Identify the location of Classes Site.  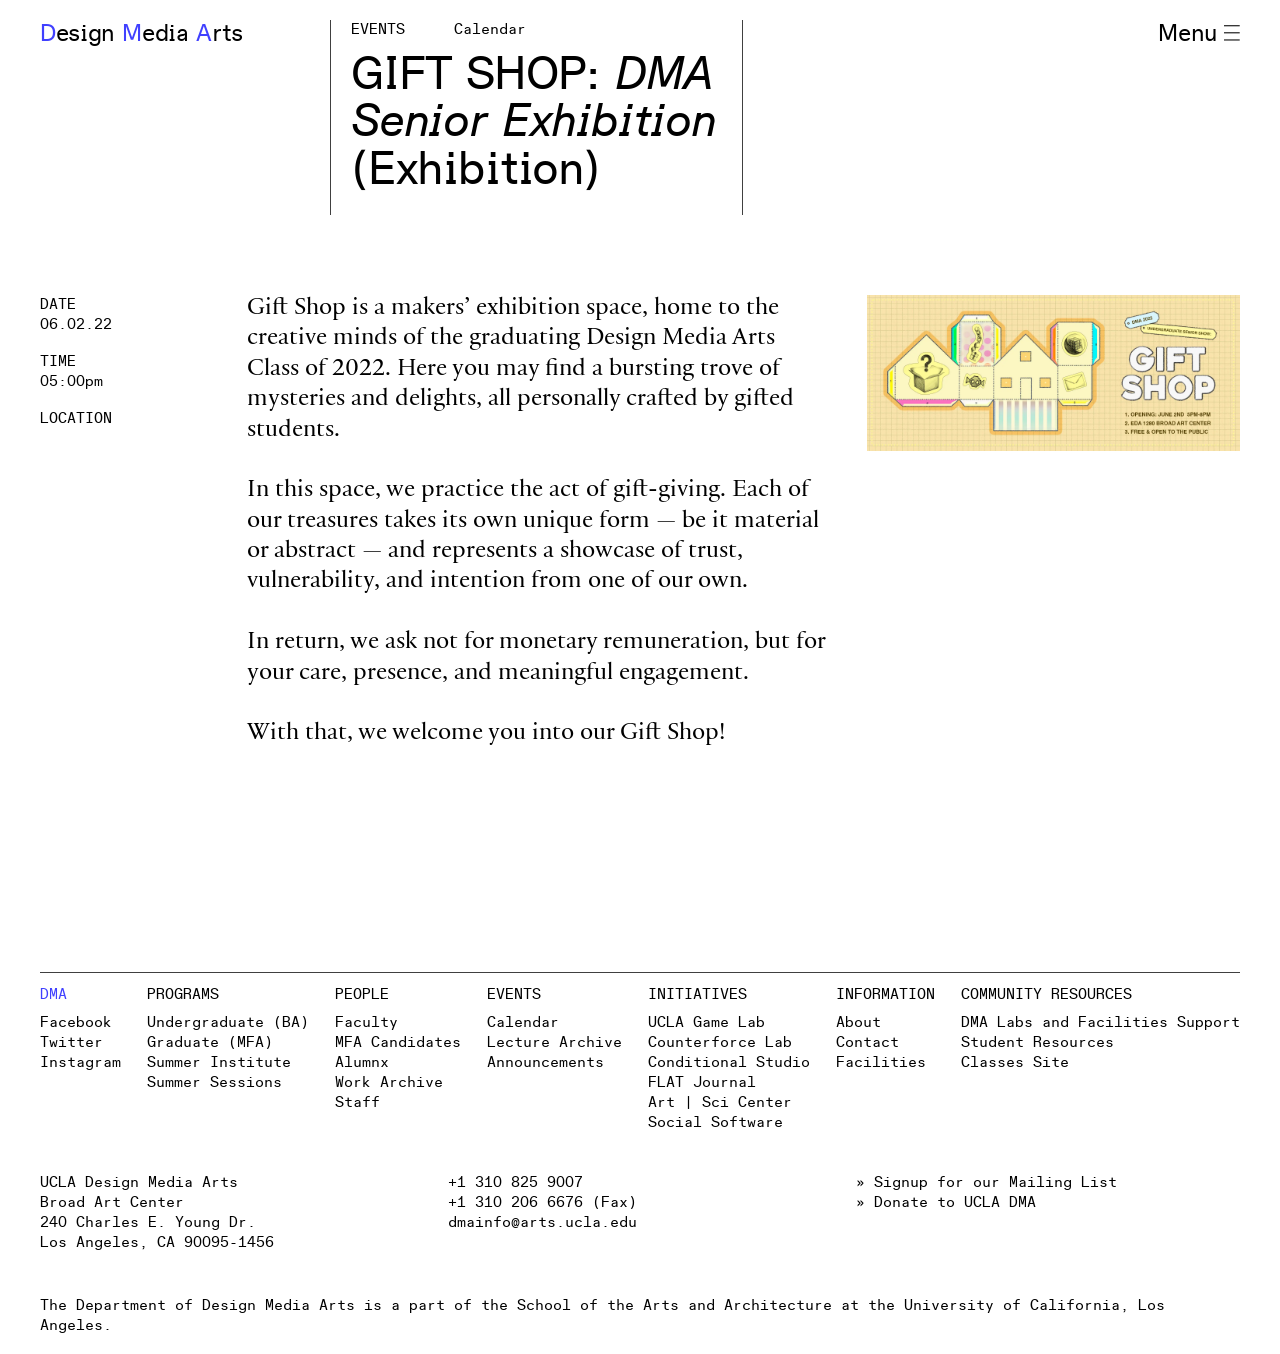
(1015, 1062).